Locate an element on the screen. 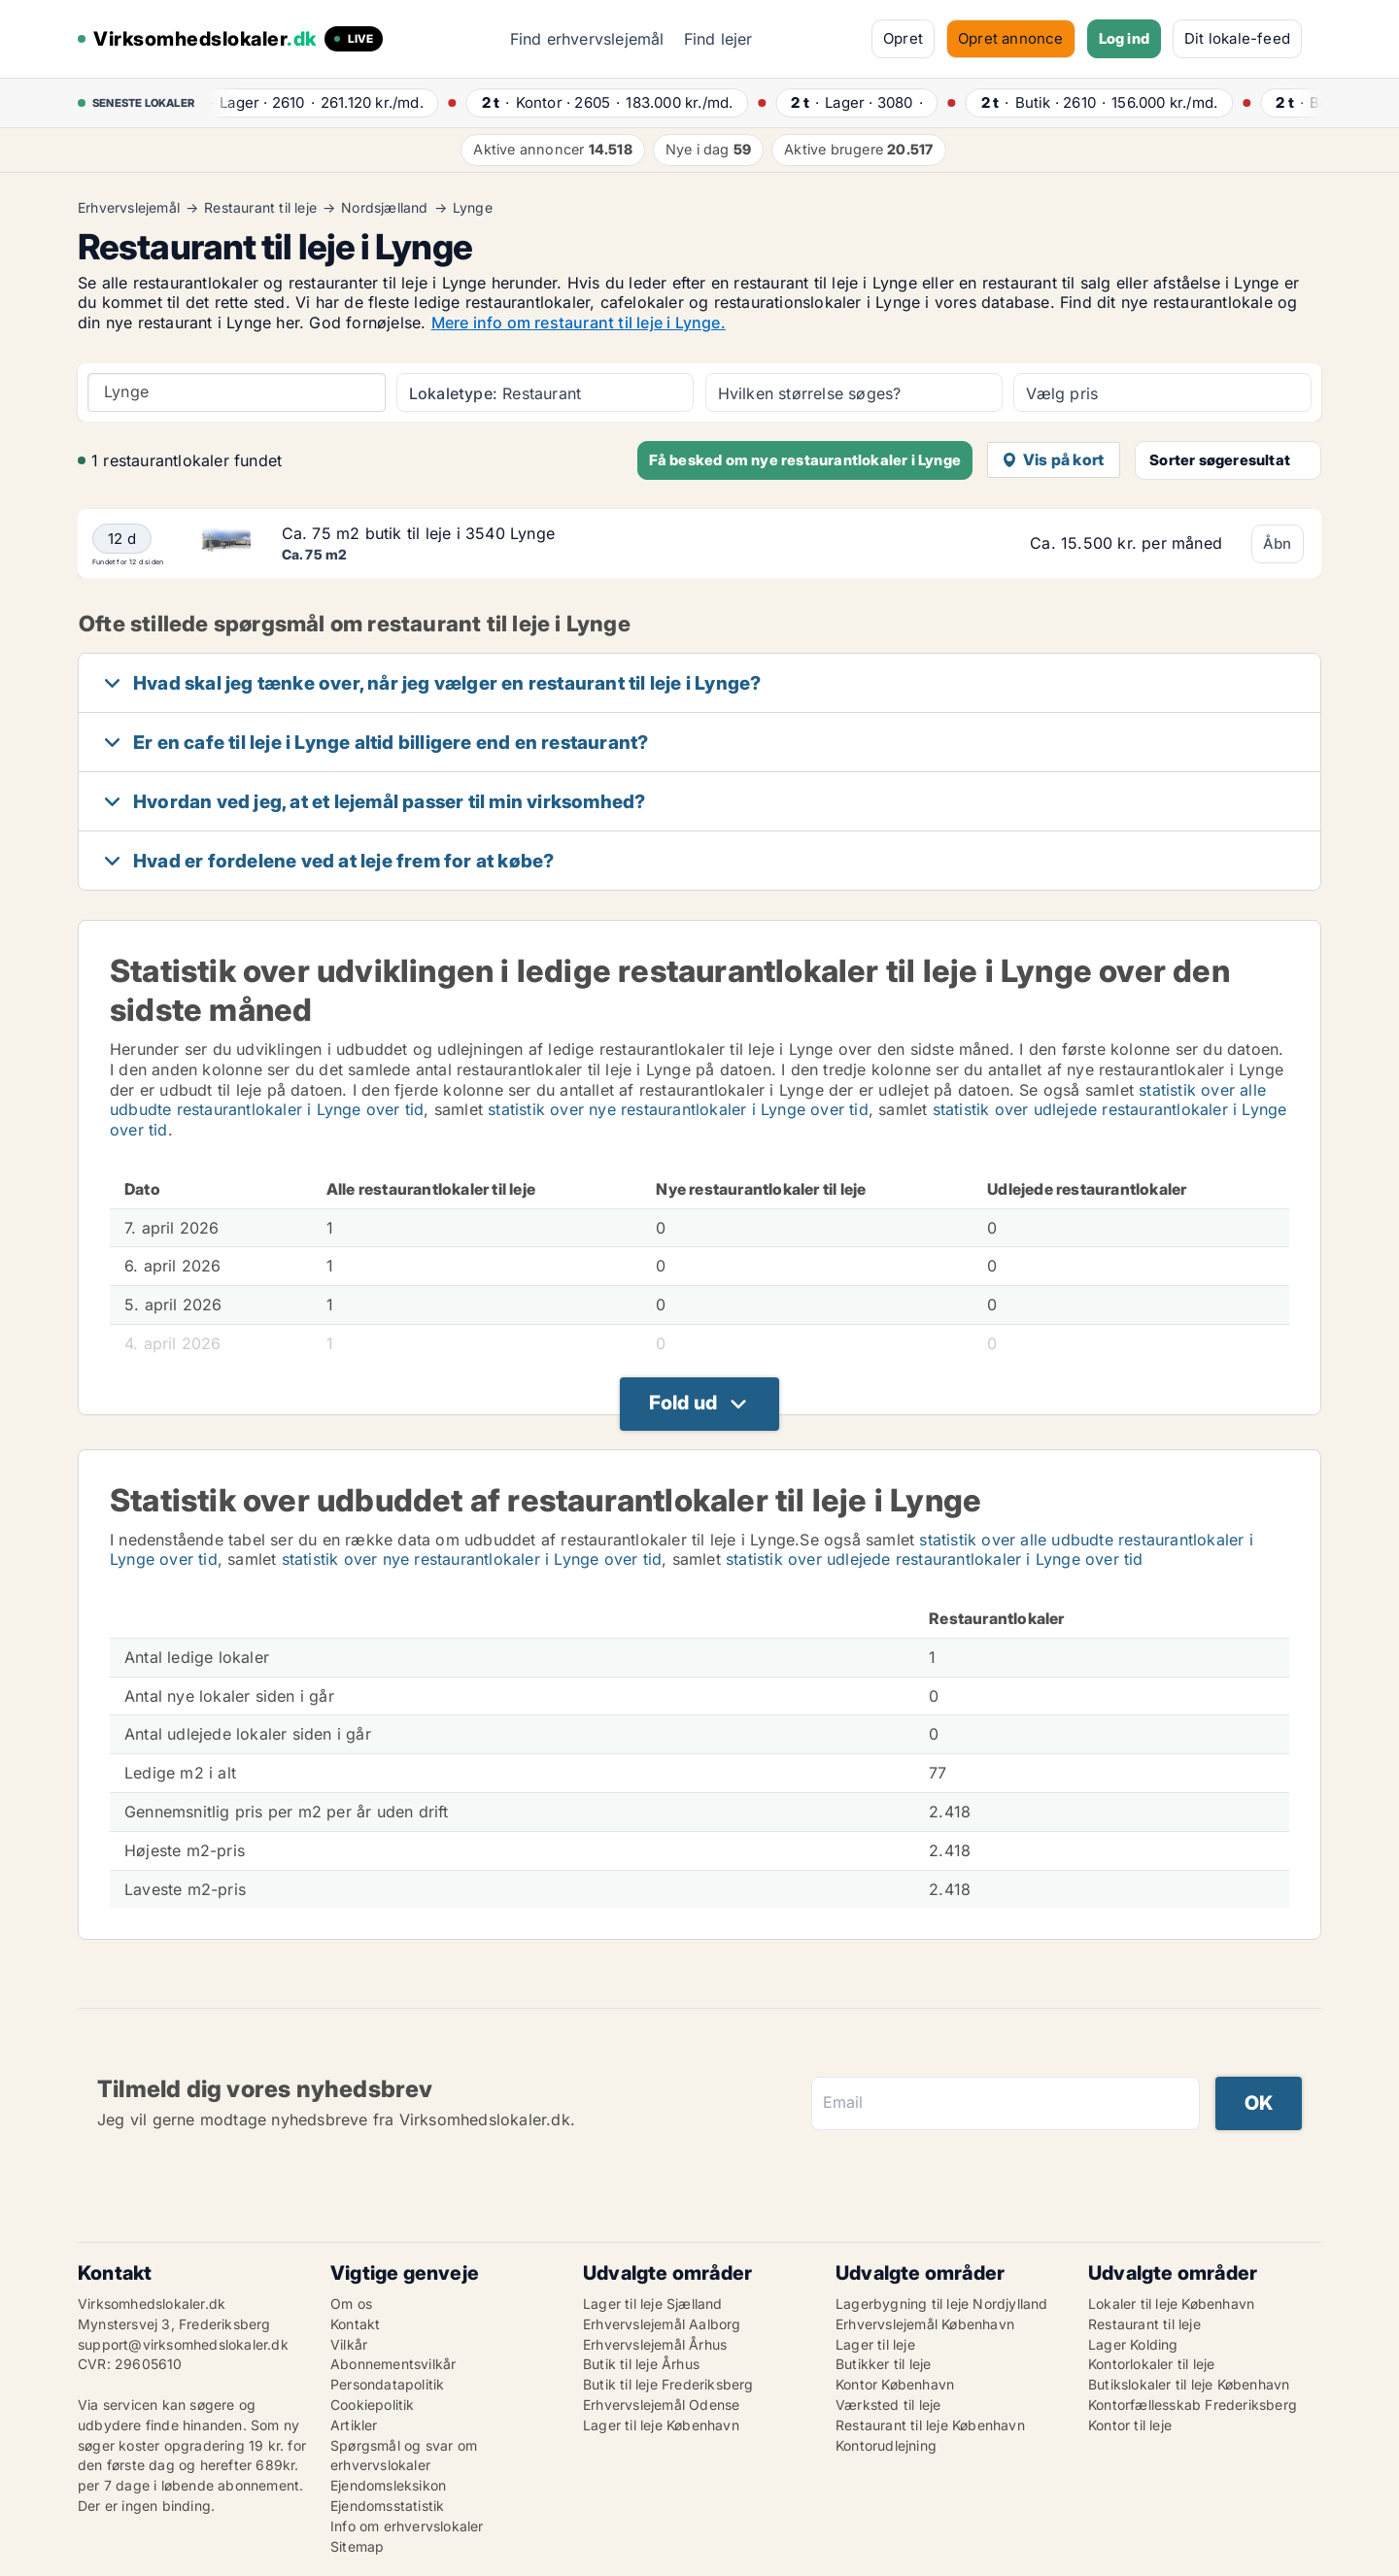  Erhvervslejemål Aalborg is located at coordinates (662, 2324).